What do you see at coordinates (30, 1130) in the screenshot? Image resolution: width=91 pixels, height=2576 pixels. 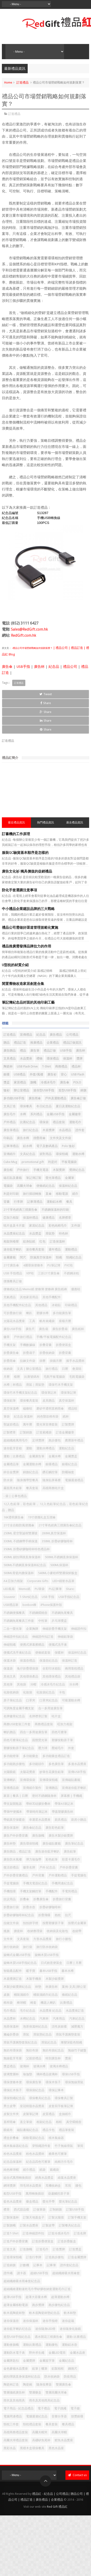 I see `旅行紀念品` at bounding box center [30, 1130].